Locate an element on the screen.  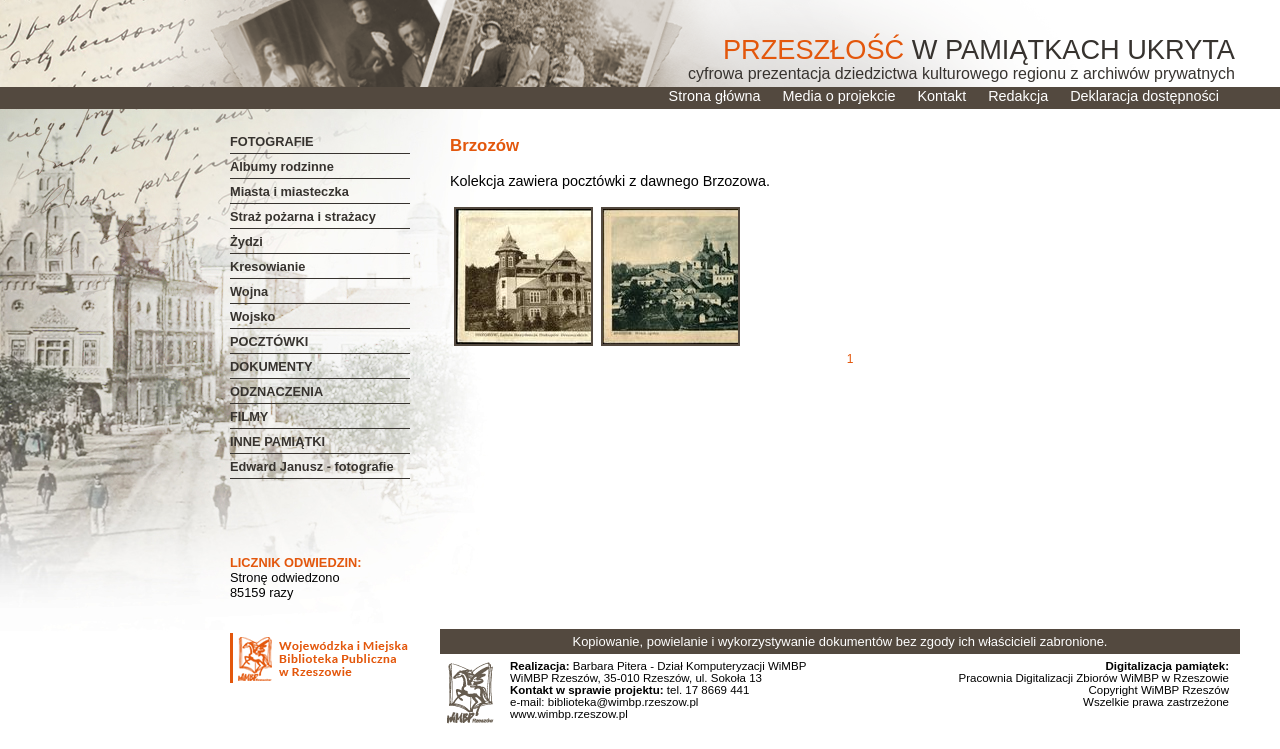
FILMY is located at coordinates (249, 416).